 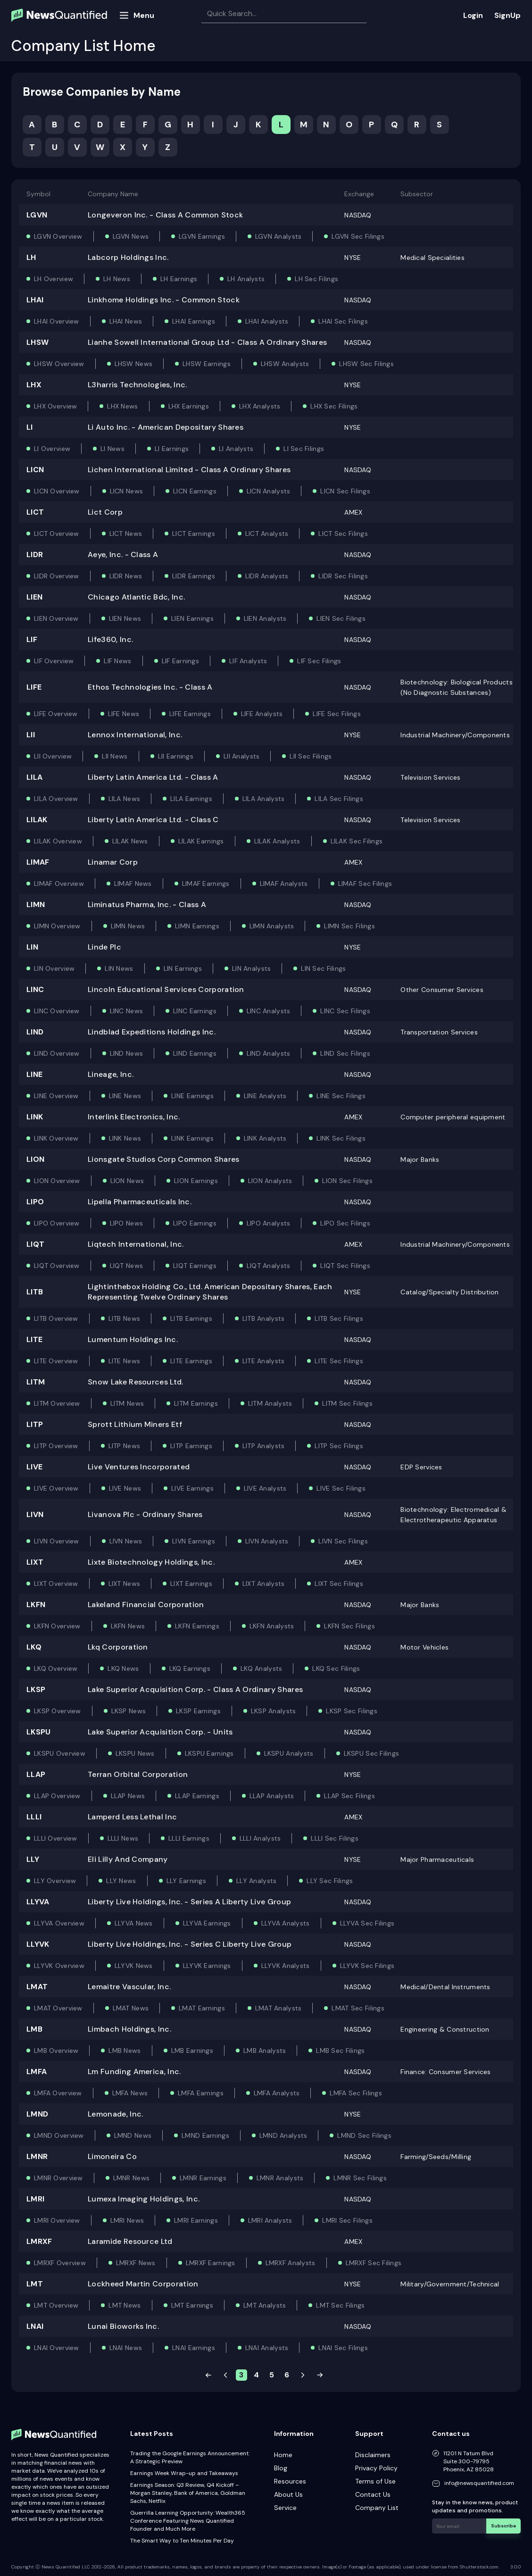 What do you see at coordinates (196, 1403) in the screenshot?
I see `LITM Earnings` at bounding box center [196, 1403].